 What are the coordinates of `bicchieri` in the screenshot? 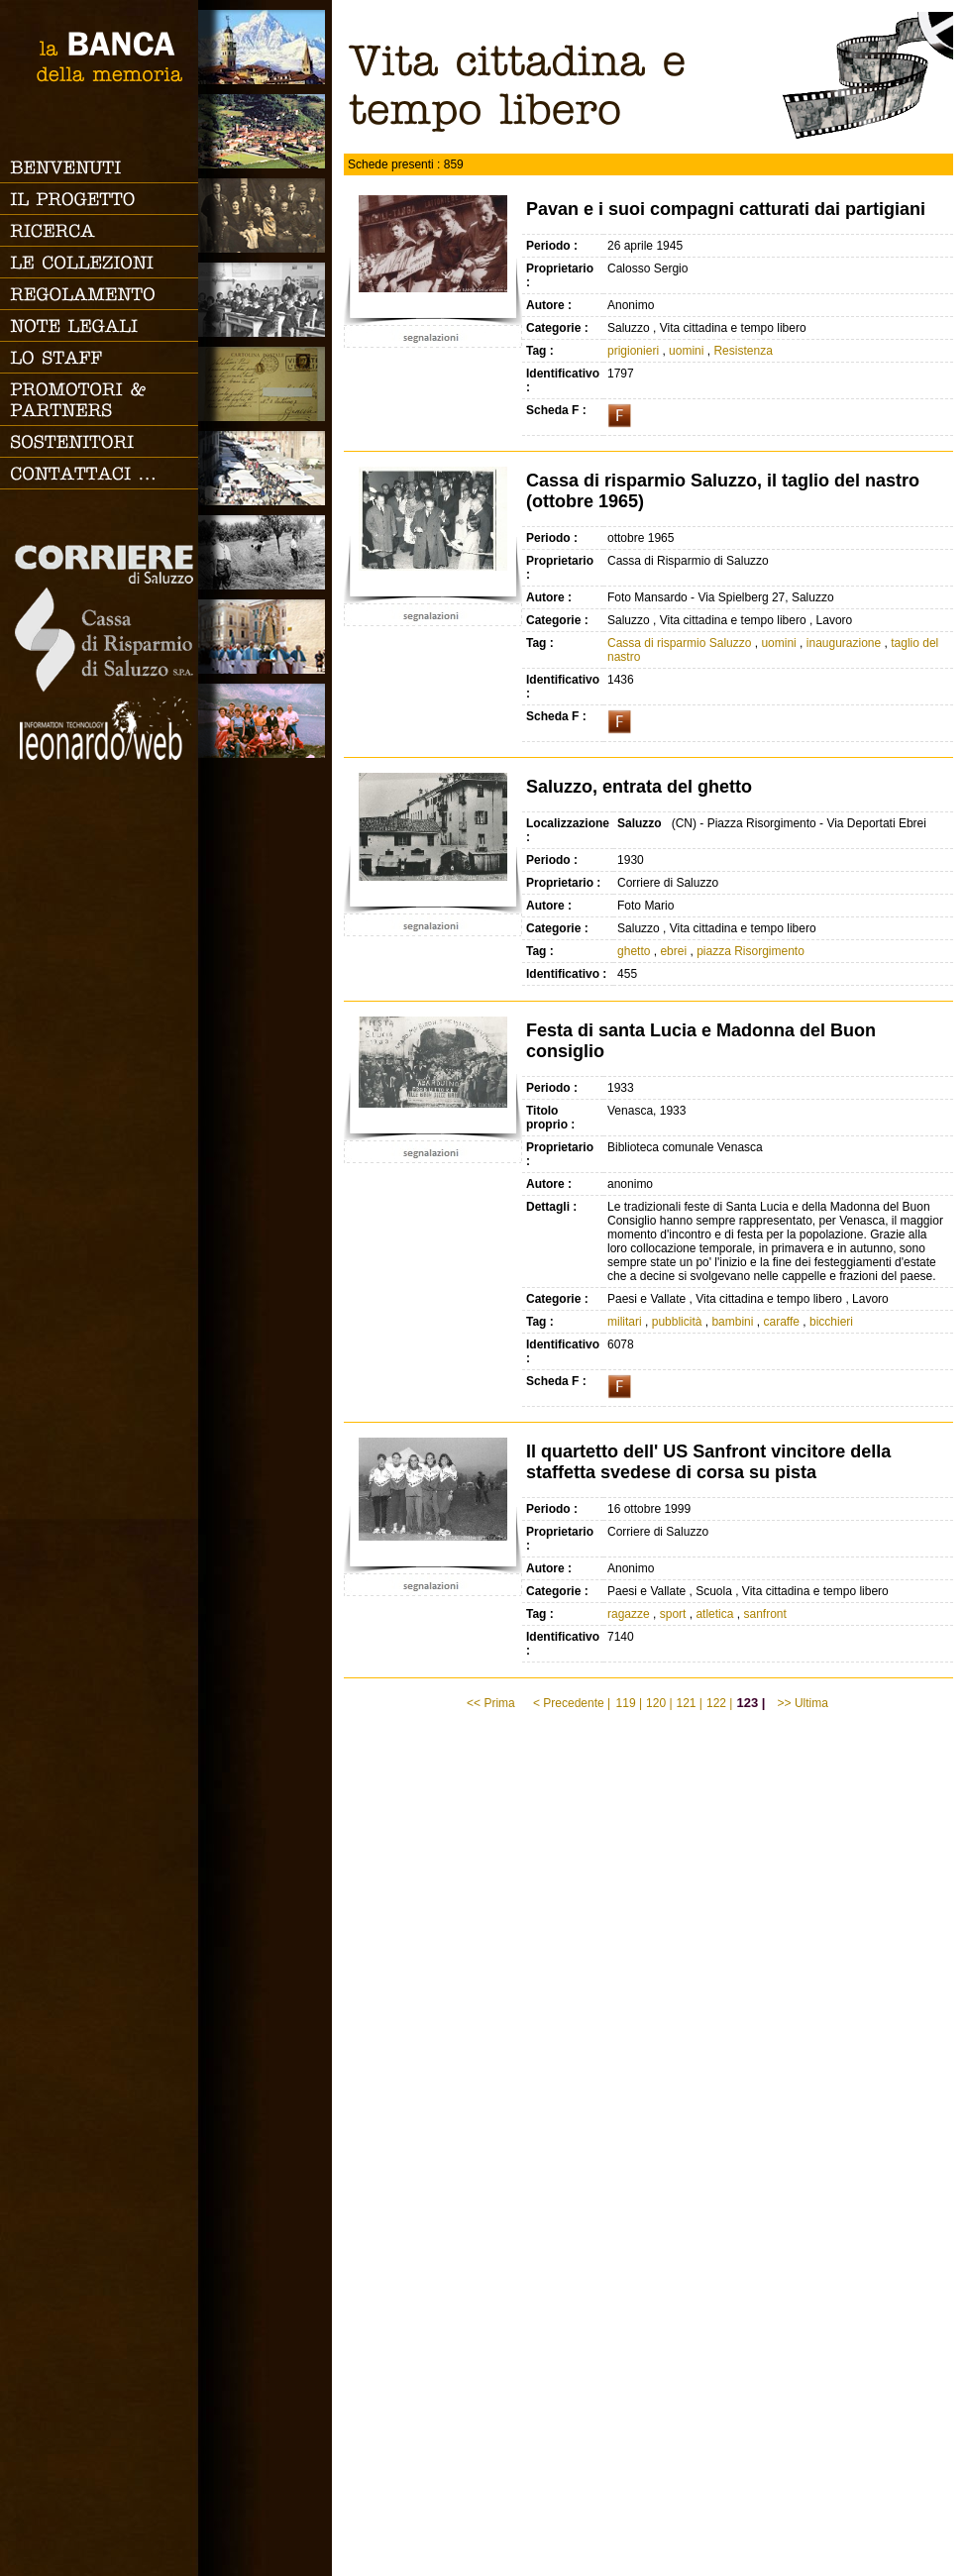 It's located at (831, 1322).